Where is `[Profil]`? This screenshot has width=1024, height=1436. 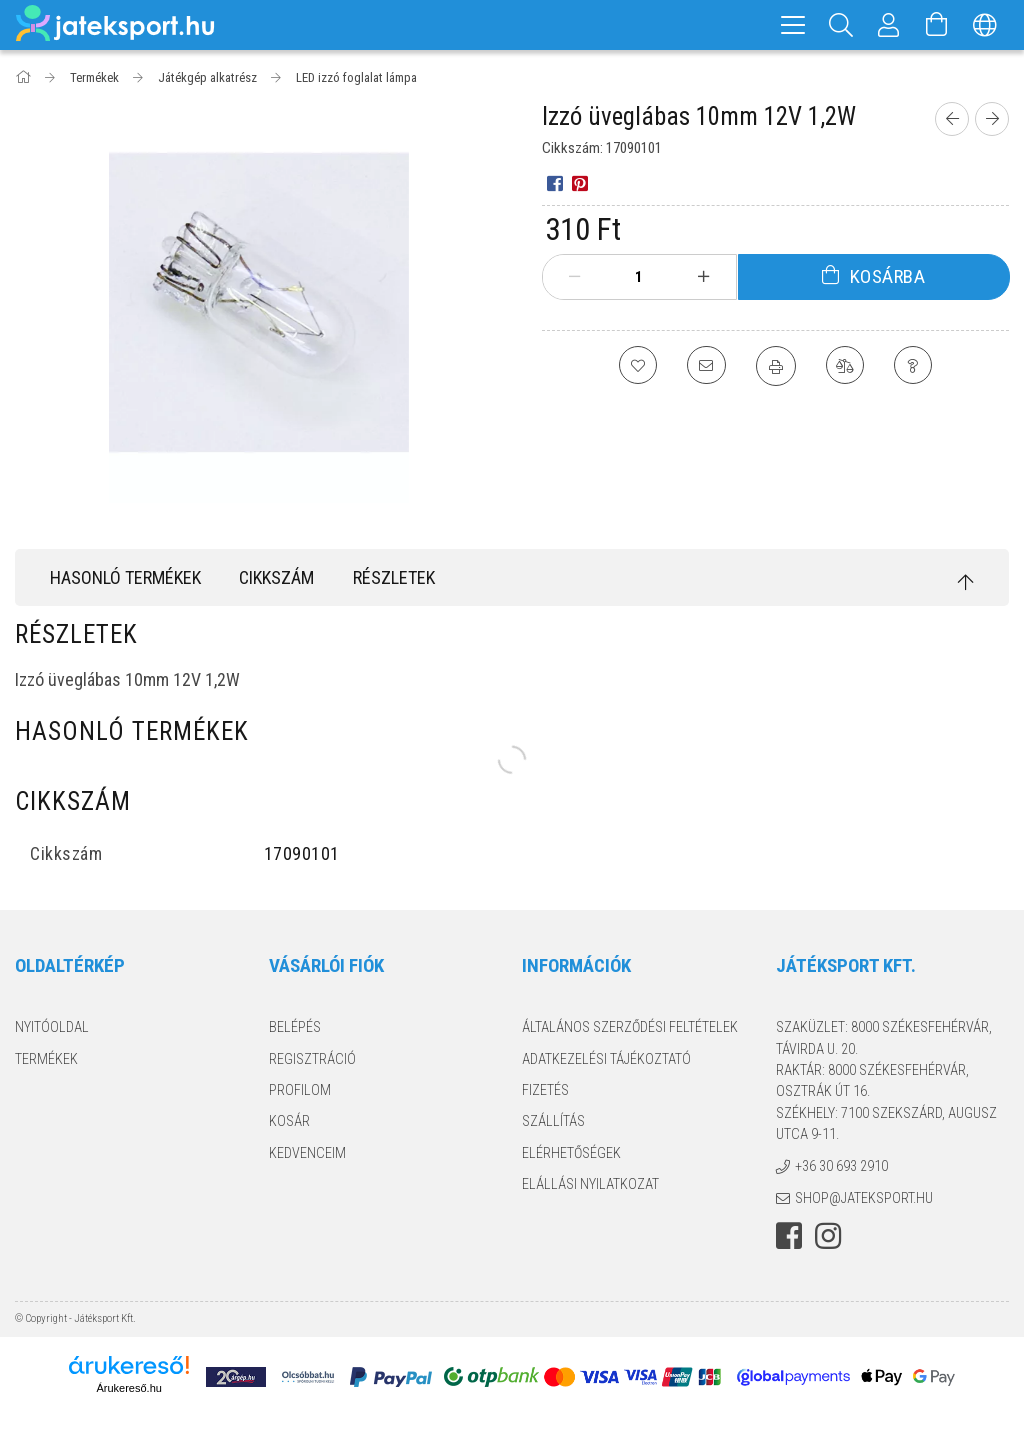 [Profil] is located at coordinates (889, 25).